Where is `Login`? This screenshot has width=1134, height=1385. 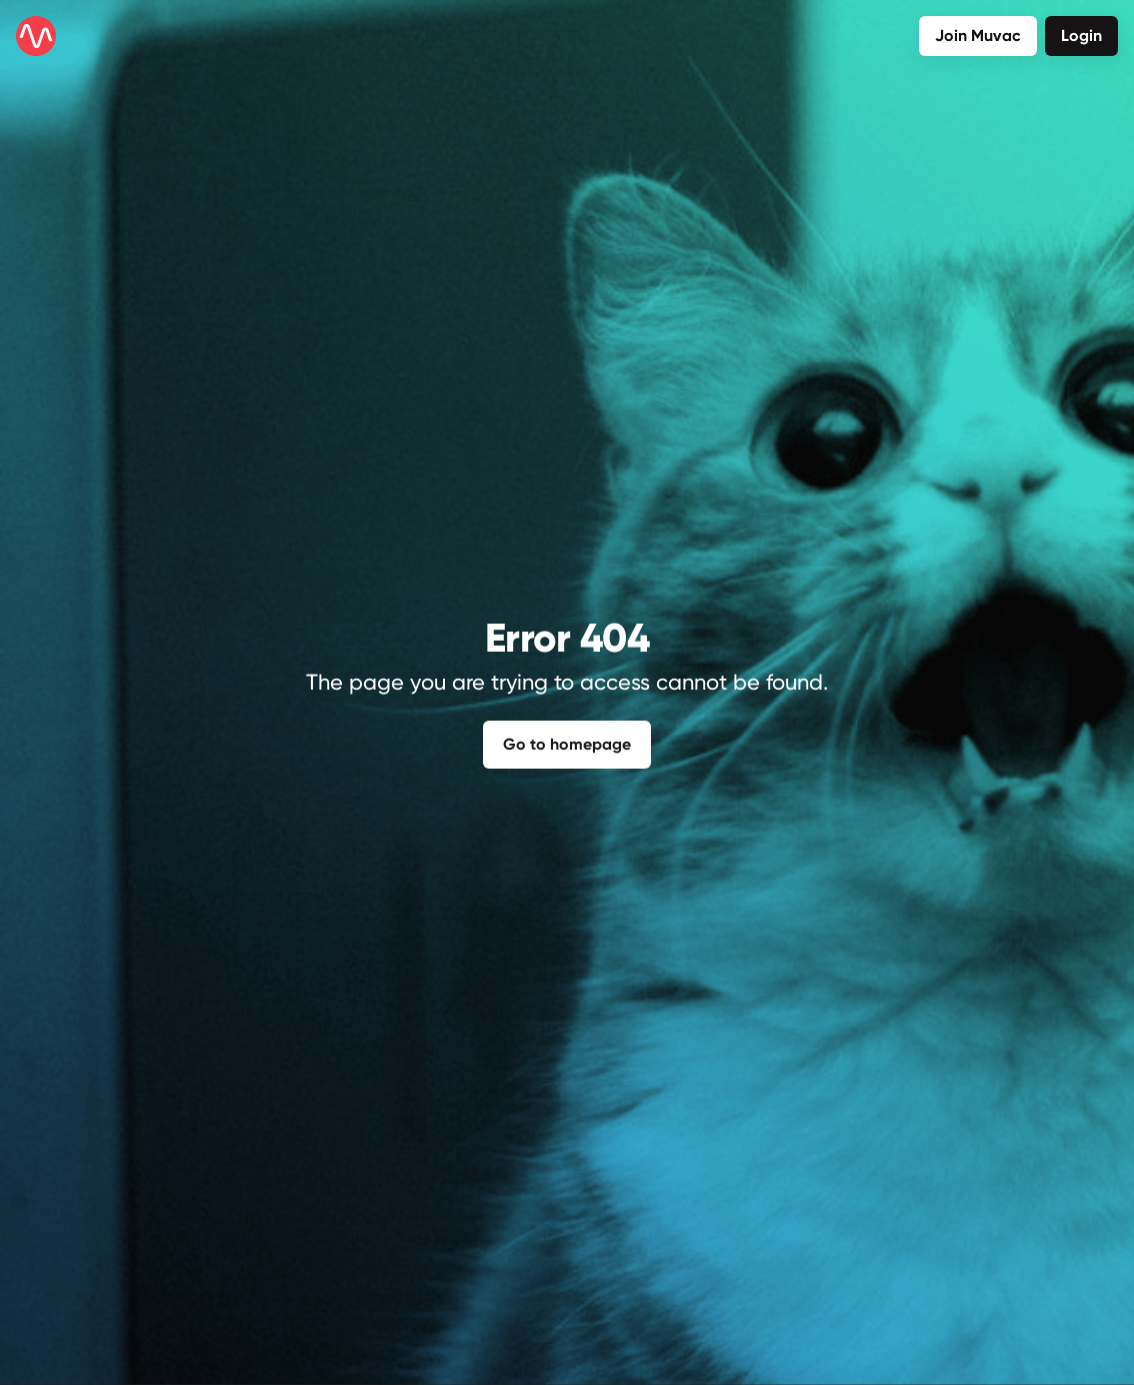 Login is located at coordinates (1081, 35).